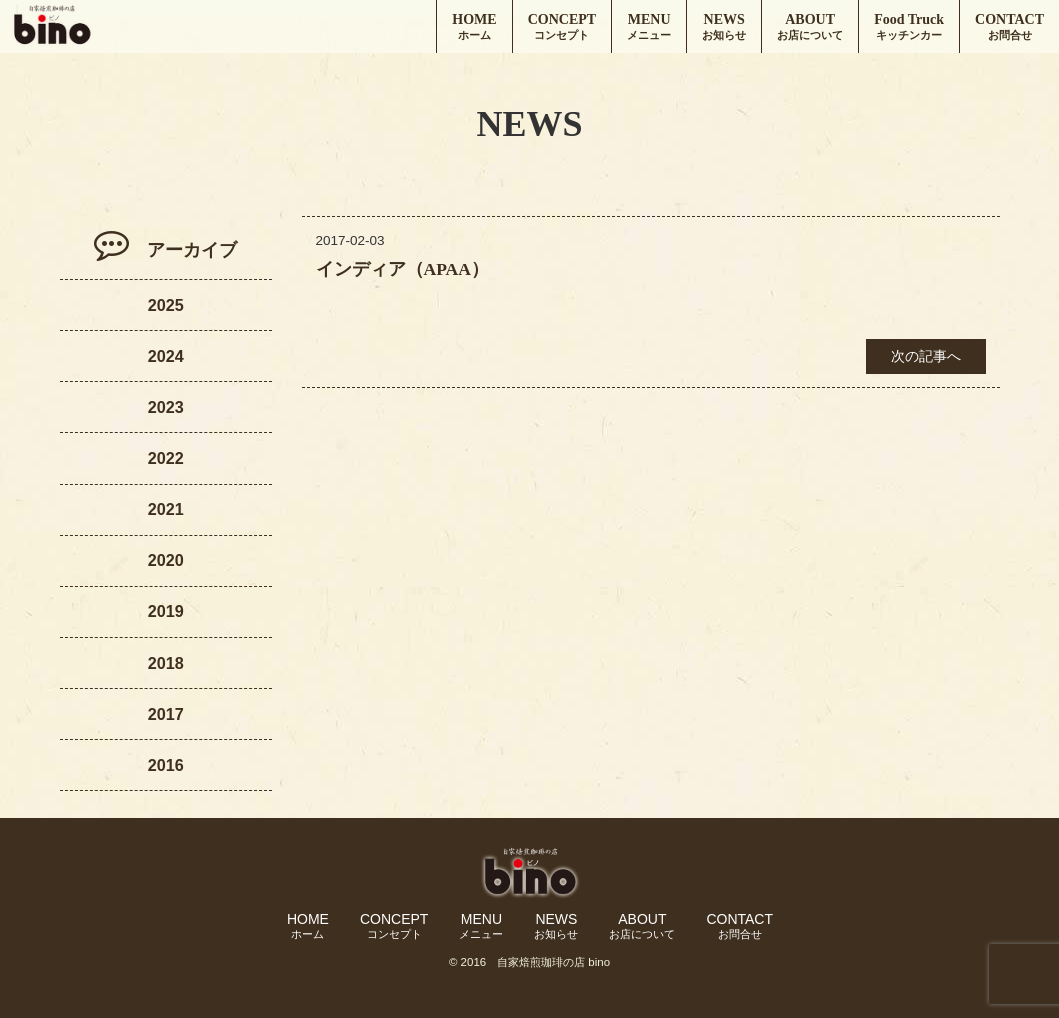 The image size is (1059, 1018). I want to click on 2021, so click(166, 509).